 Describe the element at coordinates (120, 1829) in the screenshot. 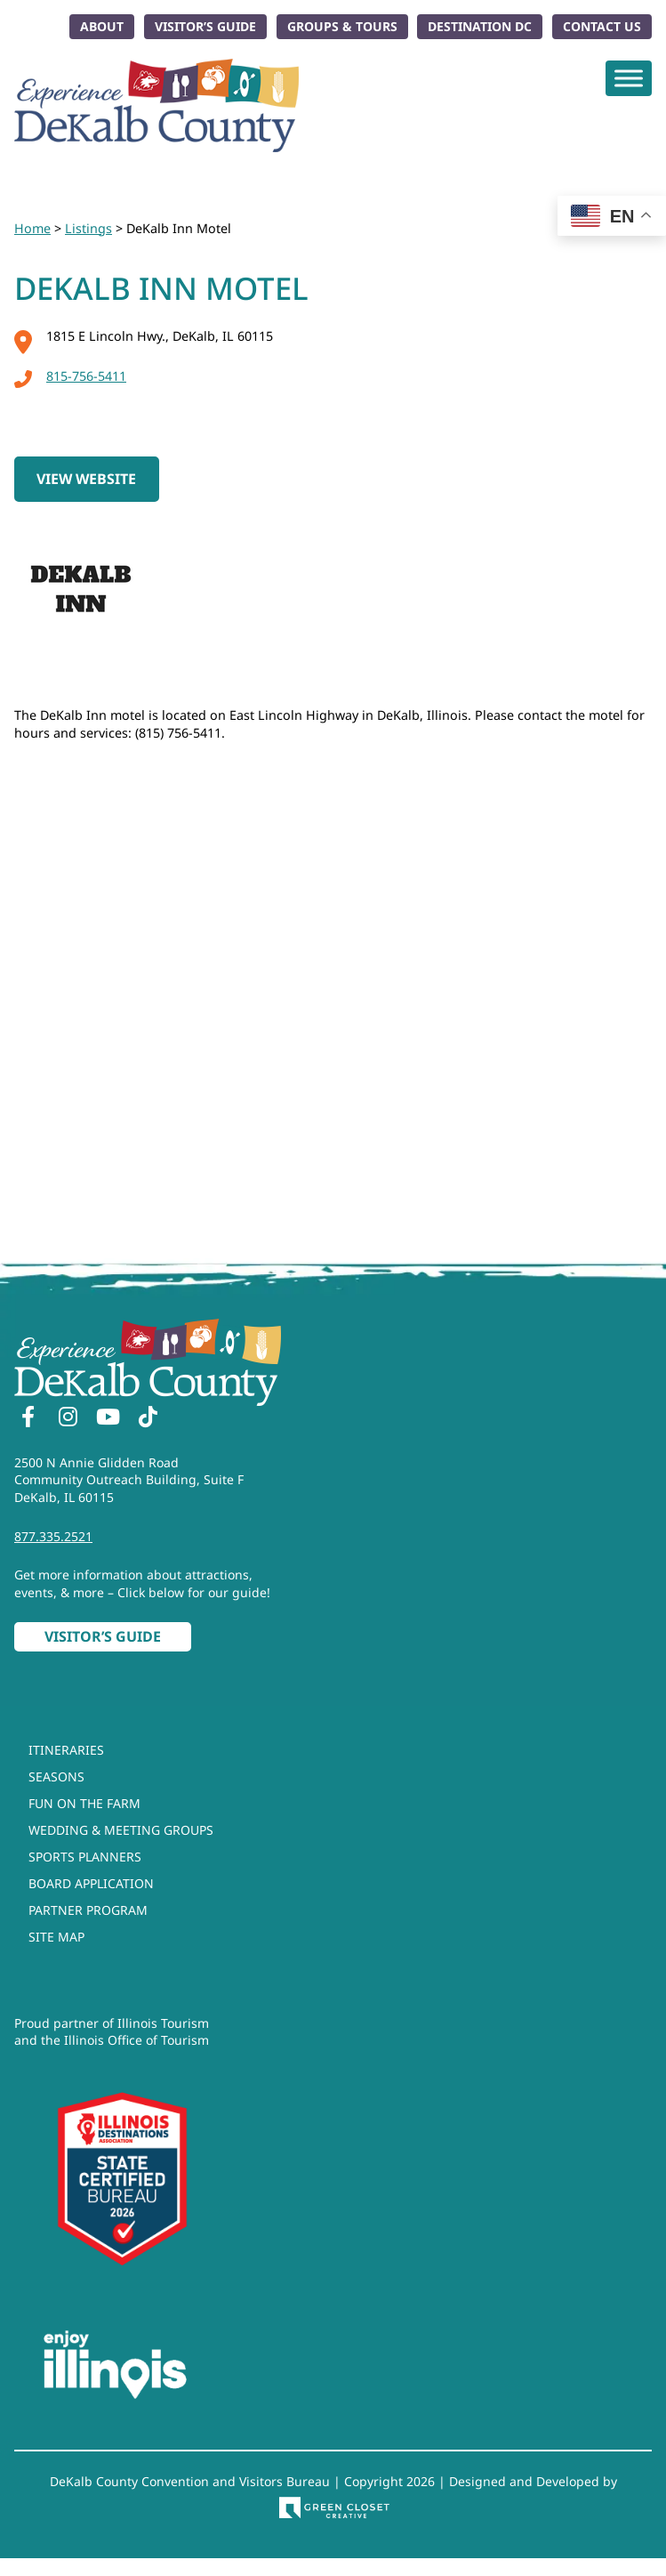

I see `Wedding & Meeting Groups` at that location.